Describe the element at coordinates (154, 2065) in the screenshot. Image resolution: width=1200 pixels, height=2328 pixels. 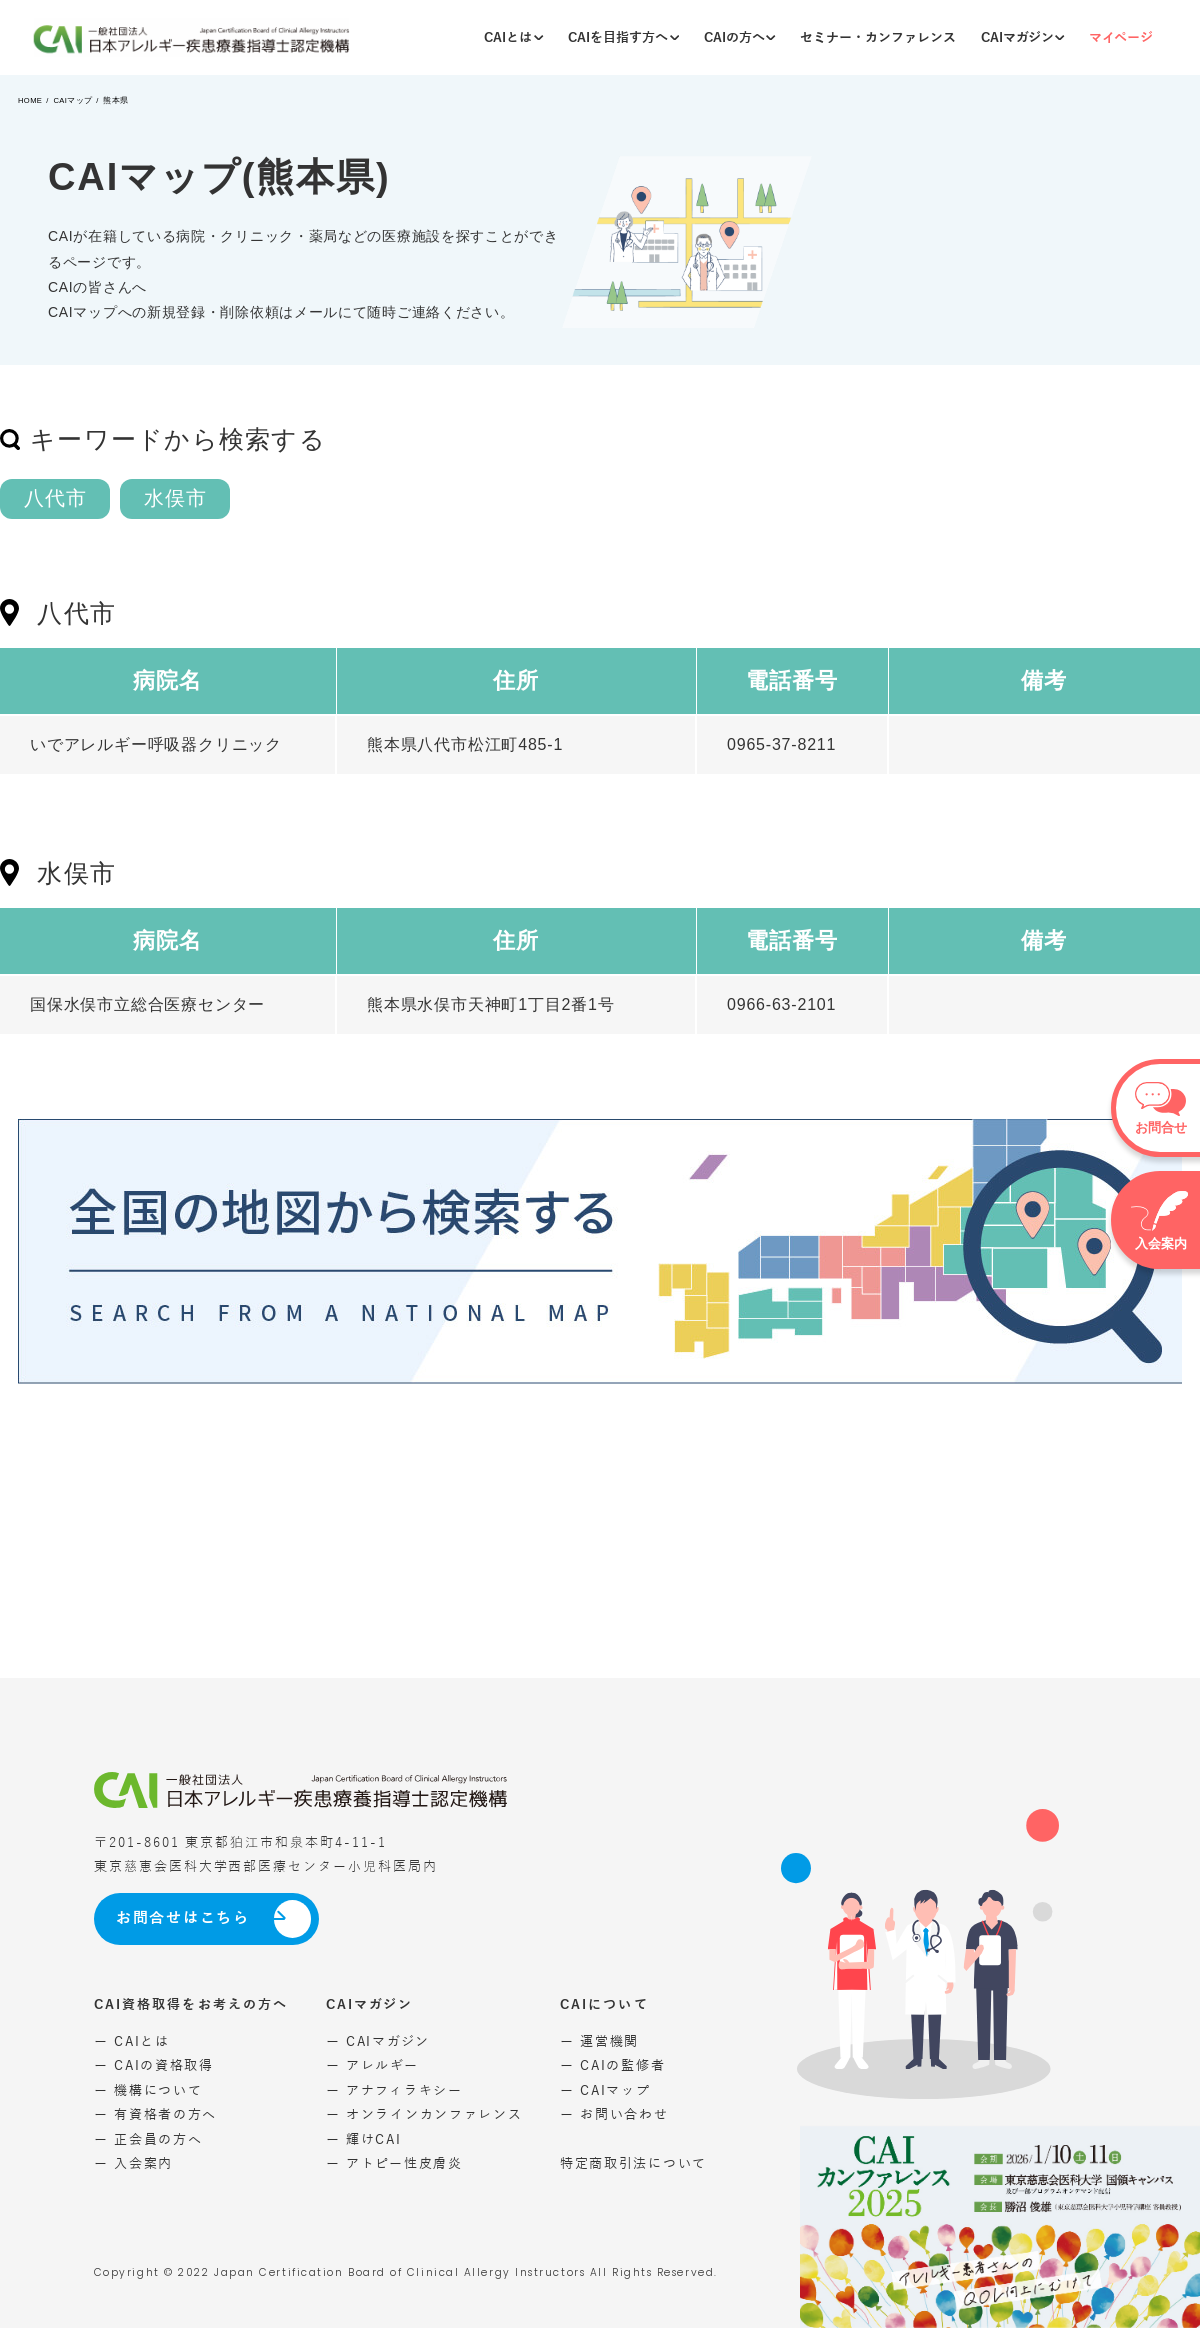
I see `ー CAIの資格取得` at that location.